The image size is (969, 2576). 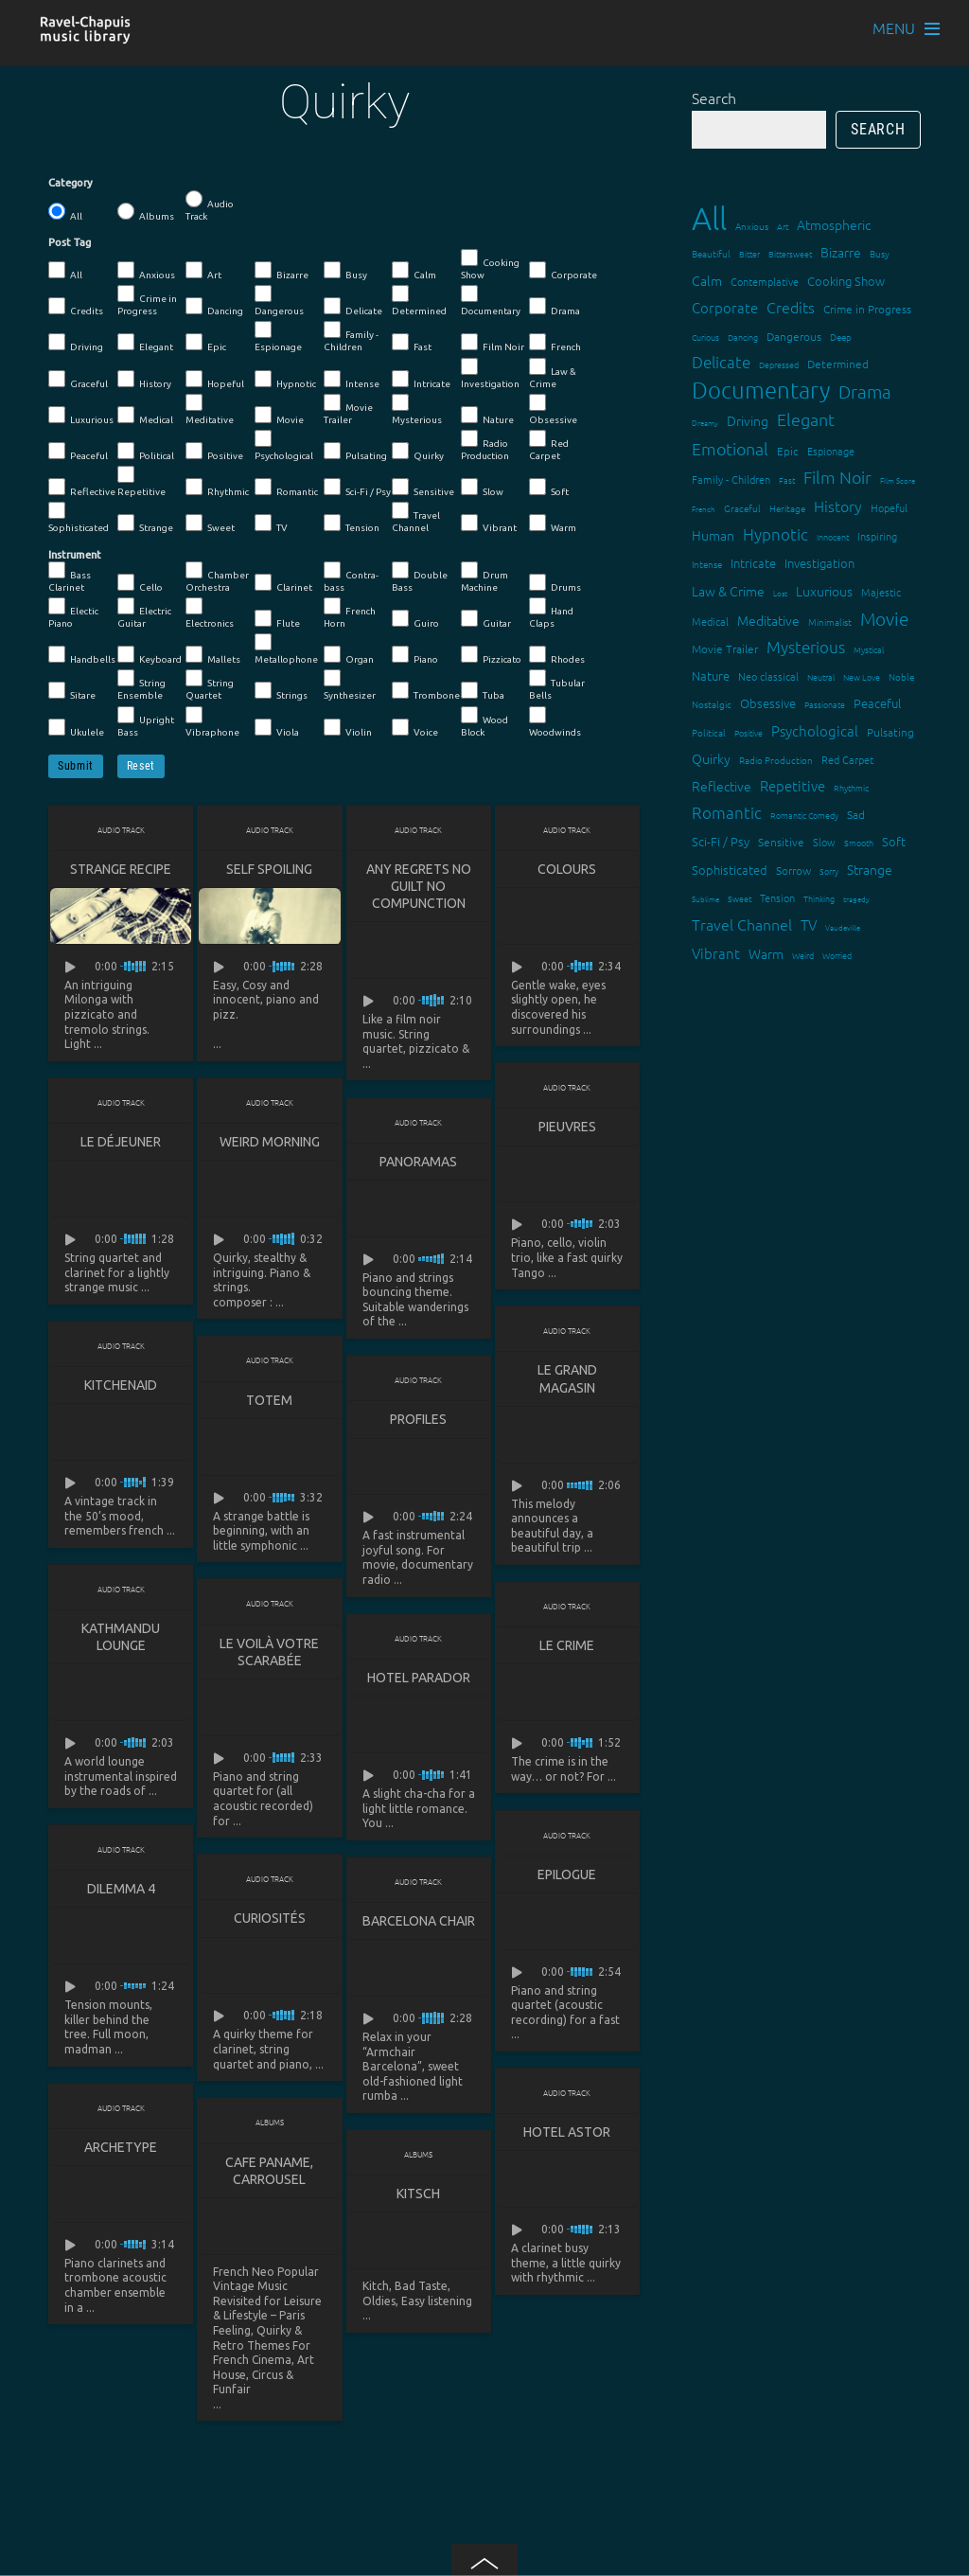 I want to click on TV [TV (29 items)], so click(x=809, y=924).